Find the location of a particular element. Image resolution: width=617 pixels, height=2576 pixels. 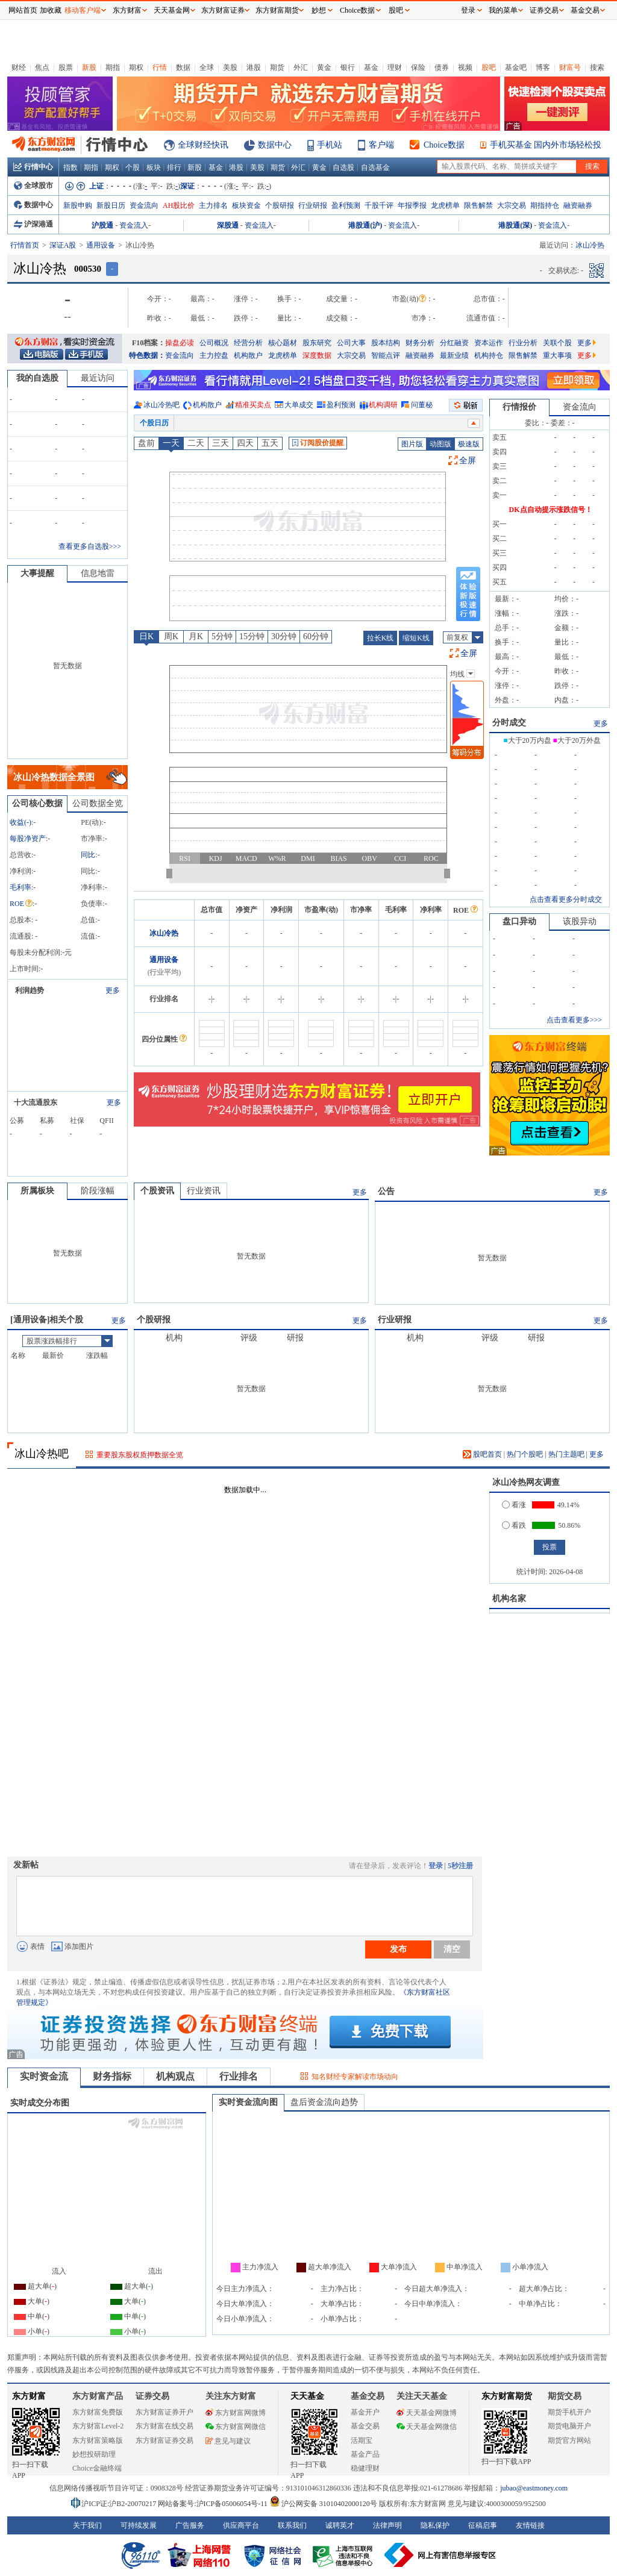

期货 is located at coordinates (277, 67).